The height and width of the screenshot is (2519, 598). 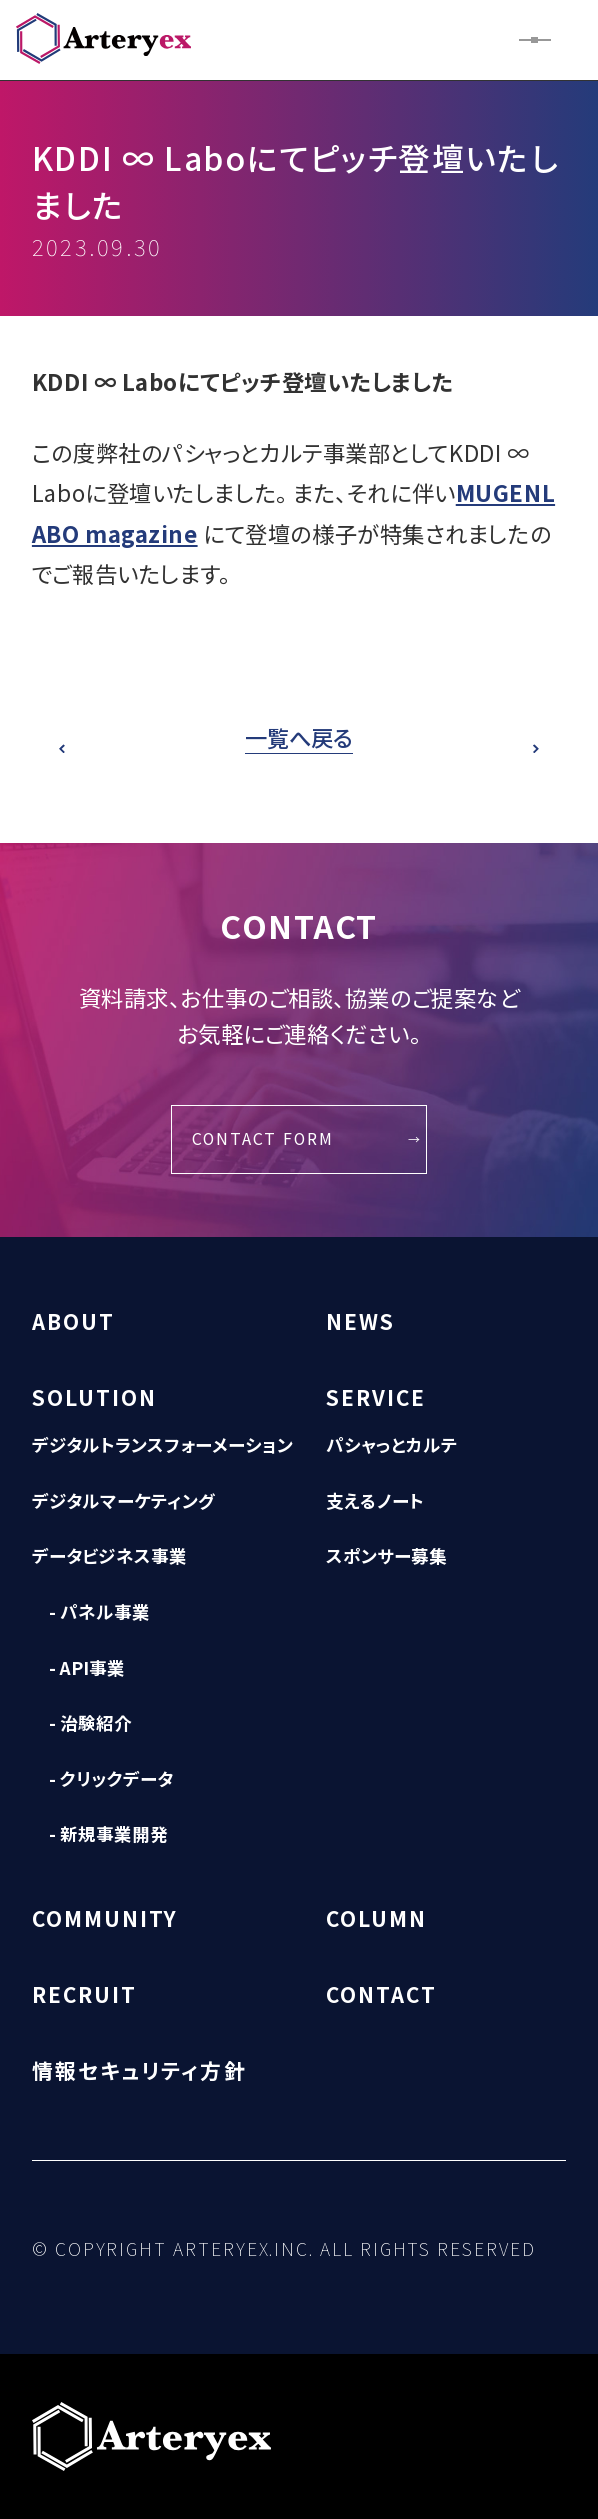 I want to click on - クリックデータ, so click(x=111, y=1778).